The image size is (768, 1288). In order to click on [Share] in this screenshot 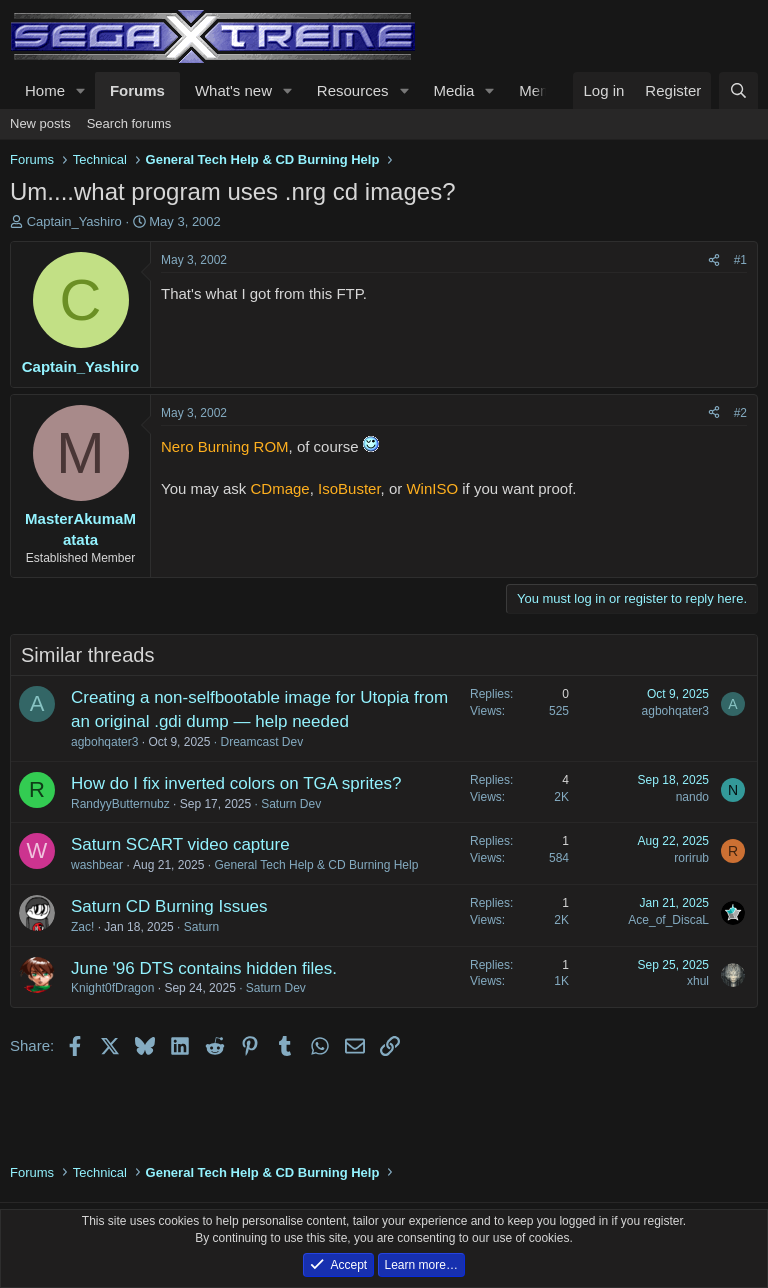, I will do `click(714, 260)`.